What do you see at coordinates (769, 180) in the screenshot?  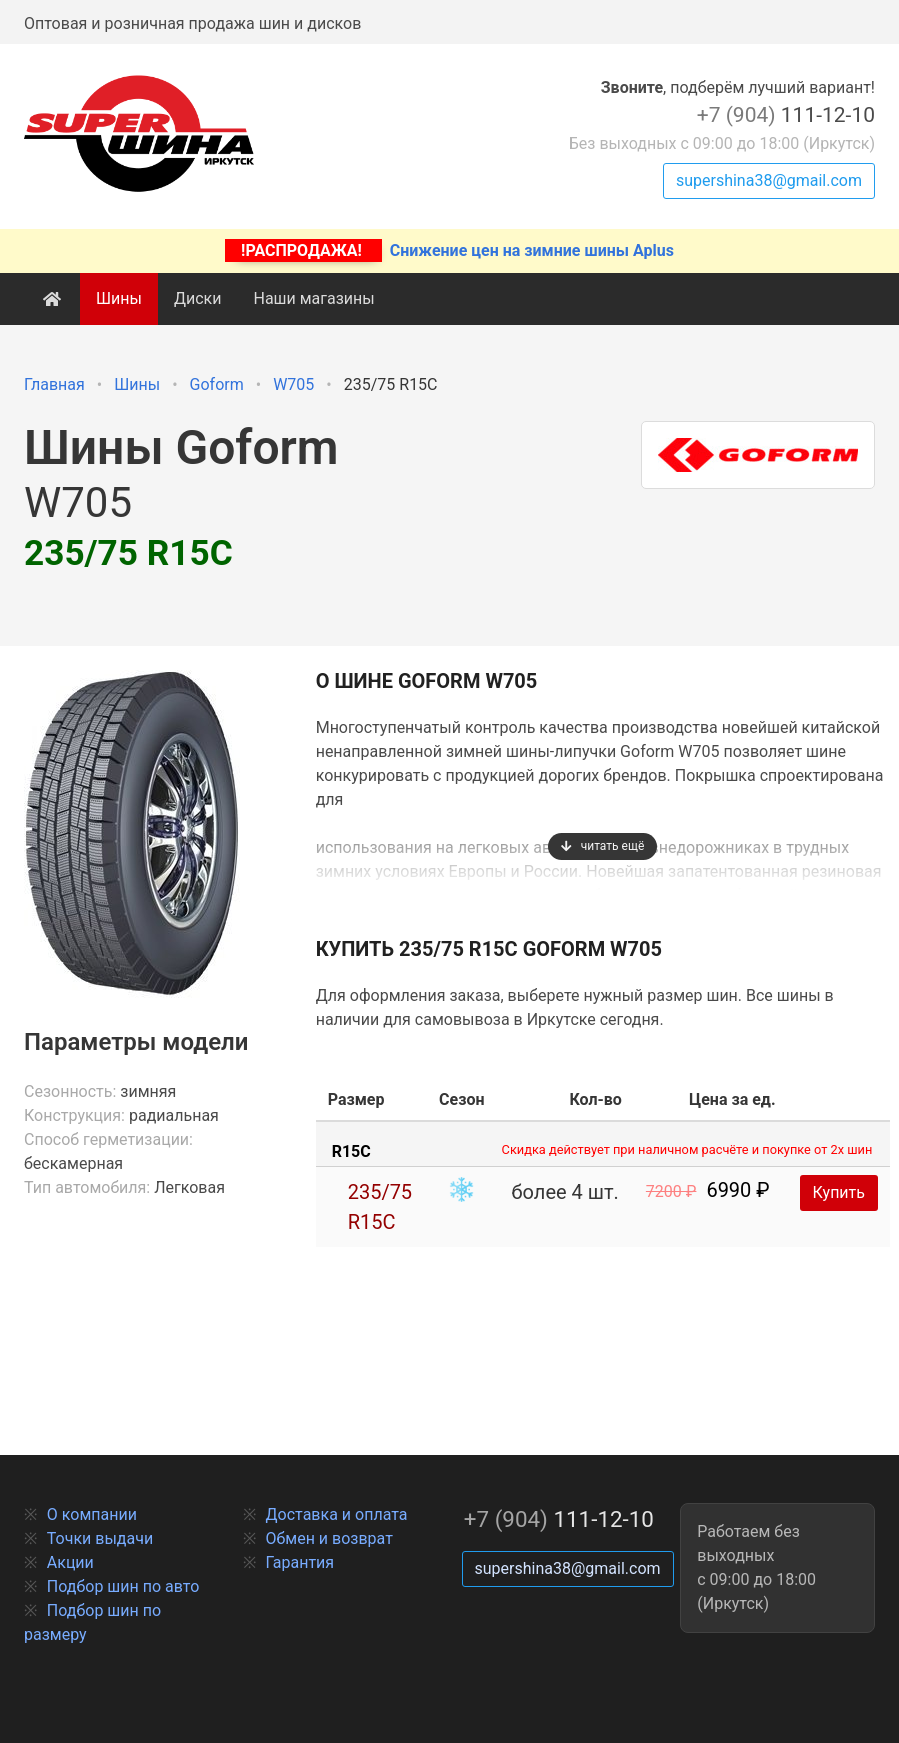 I see `supershina38@gmail.com` at bounding box center [769, 180].